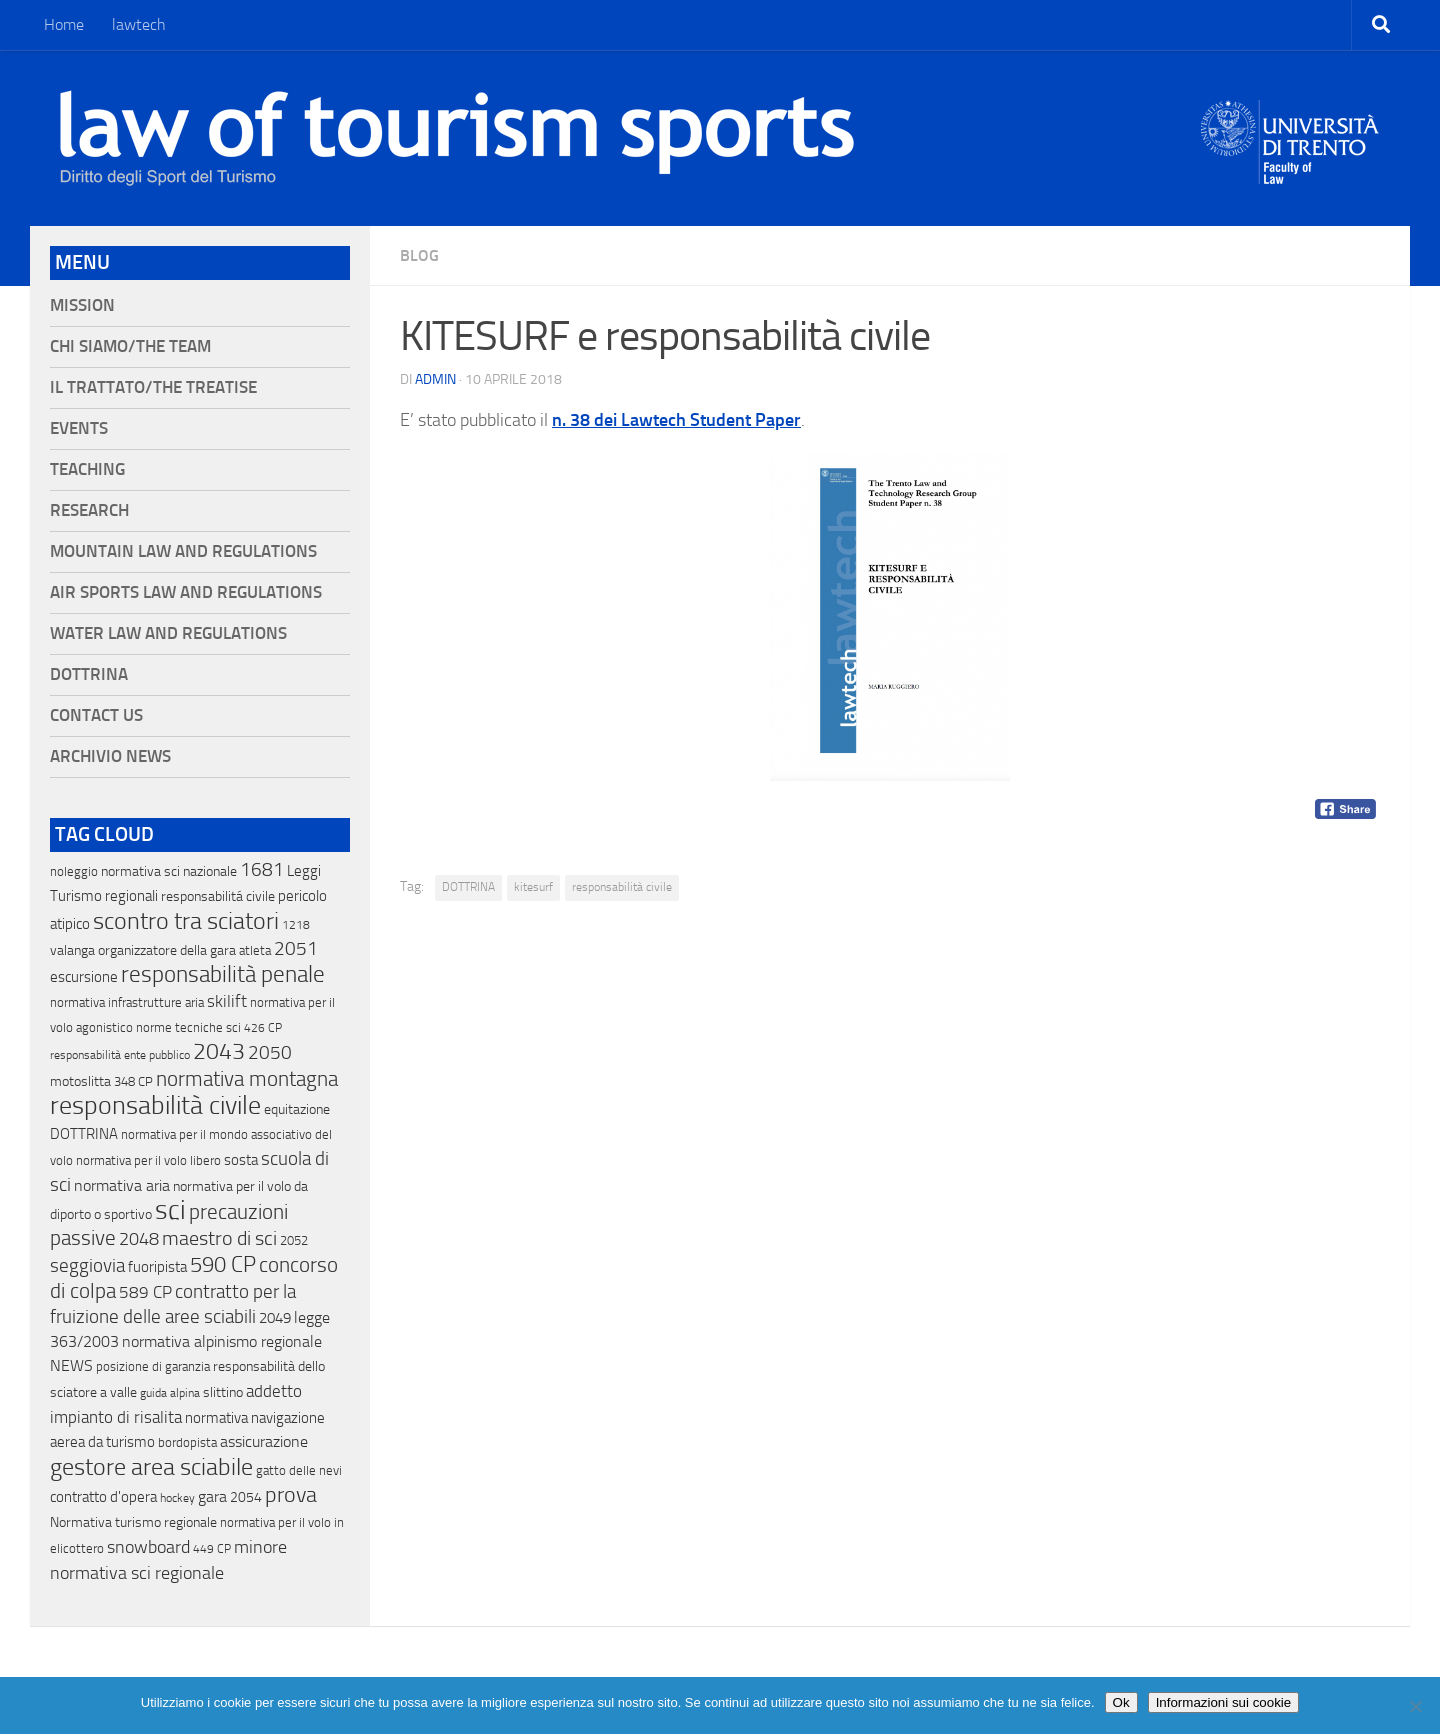 The width and height of the screenshot is (1440, 1734). I want to click on hockey [hockey (9 elementi)], so click(177, 1498).